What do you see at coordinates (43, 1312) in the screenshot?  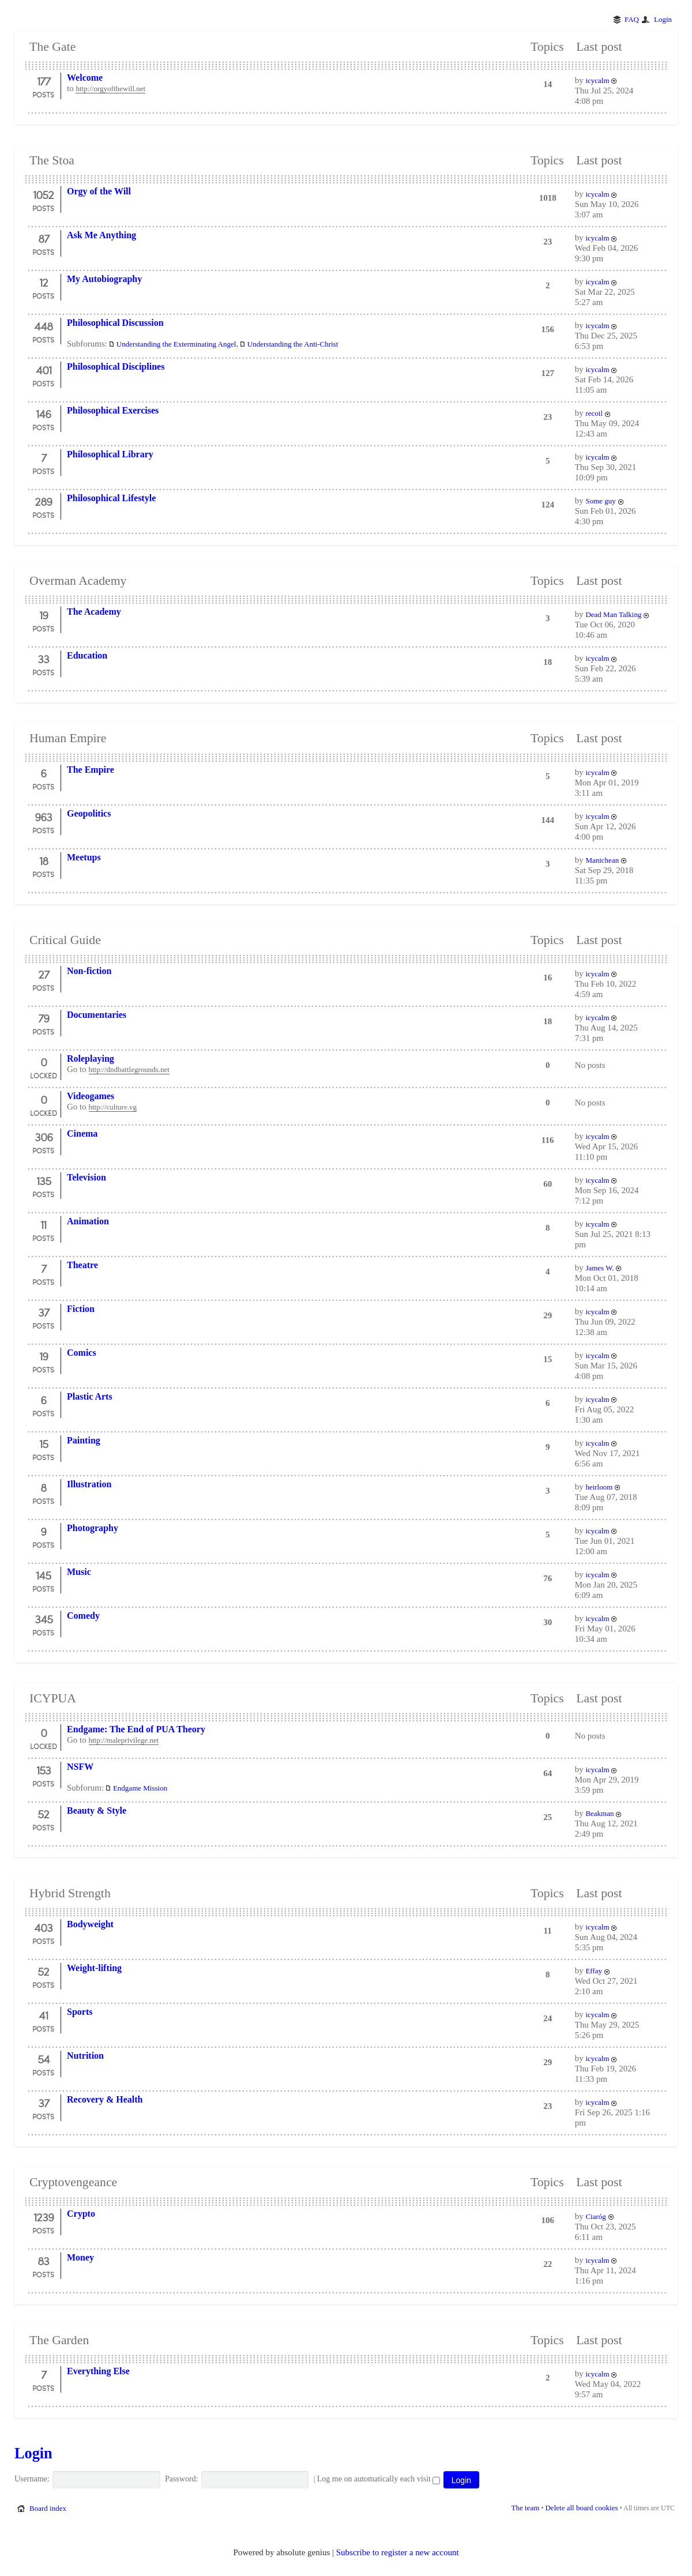 I see `37` at bounding box center [43, 1312].